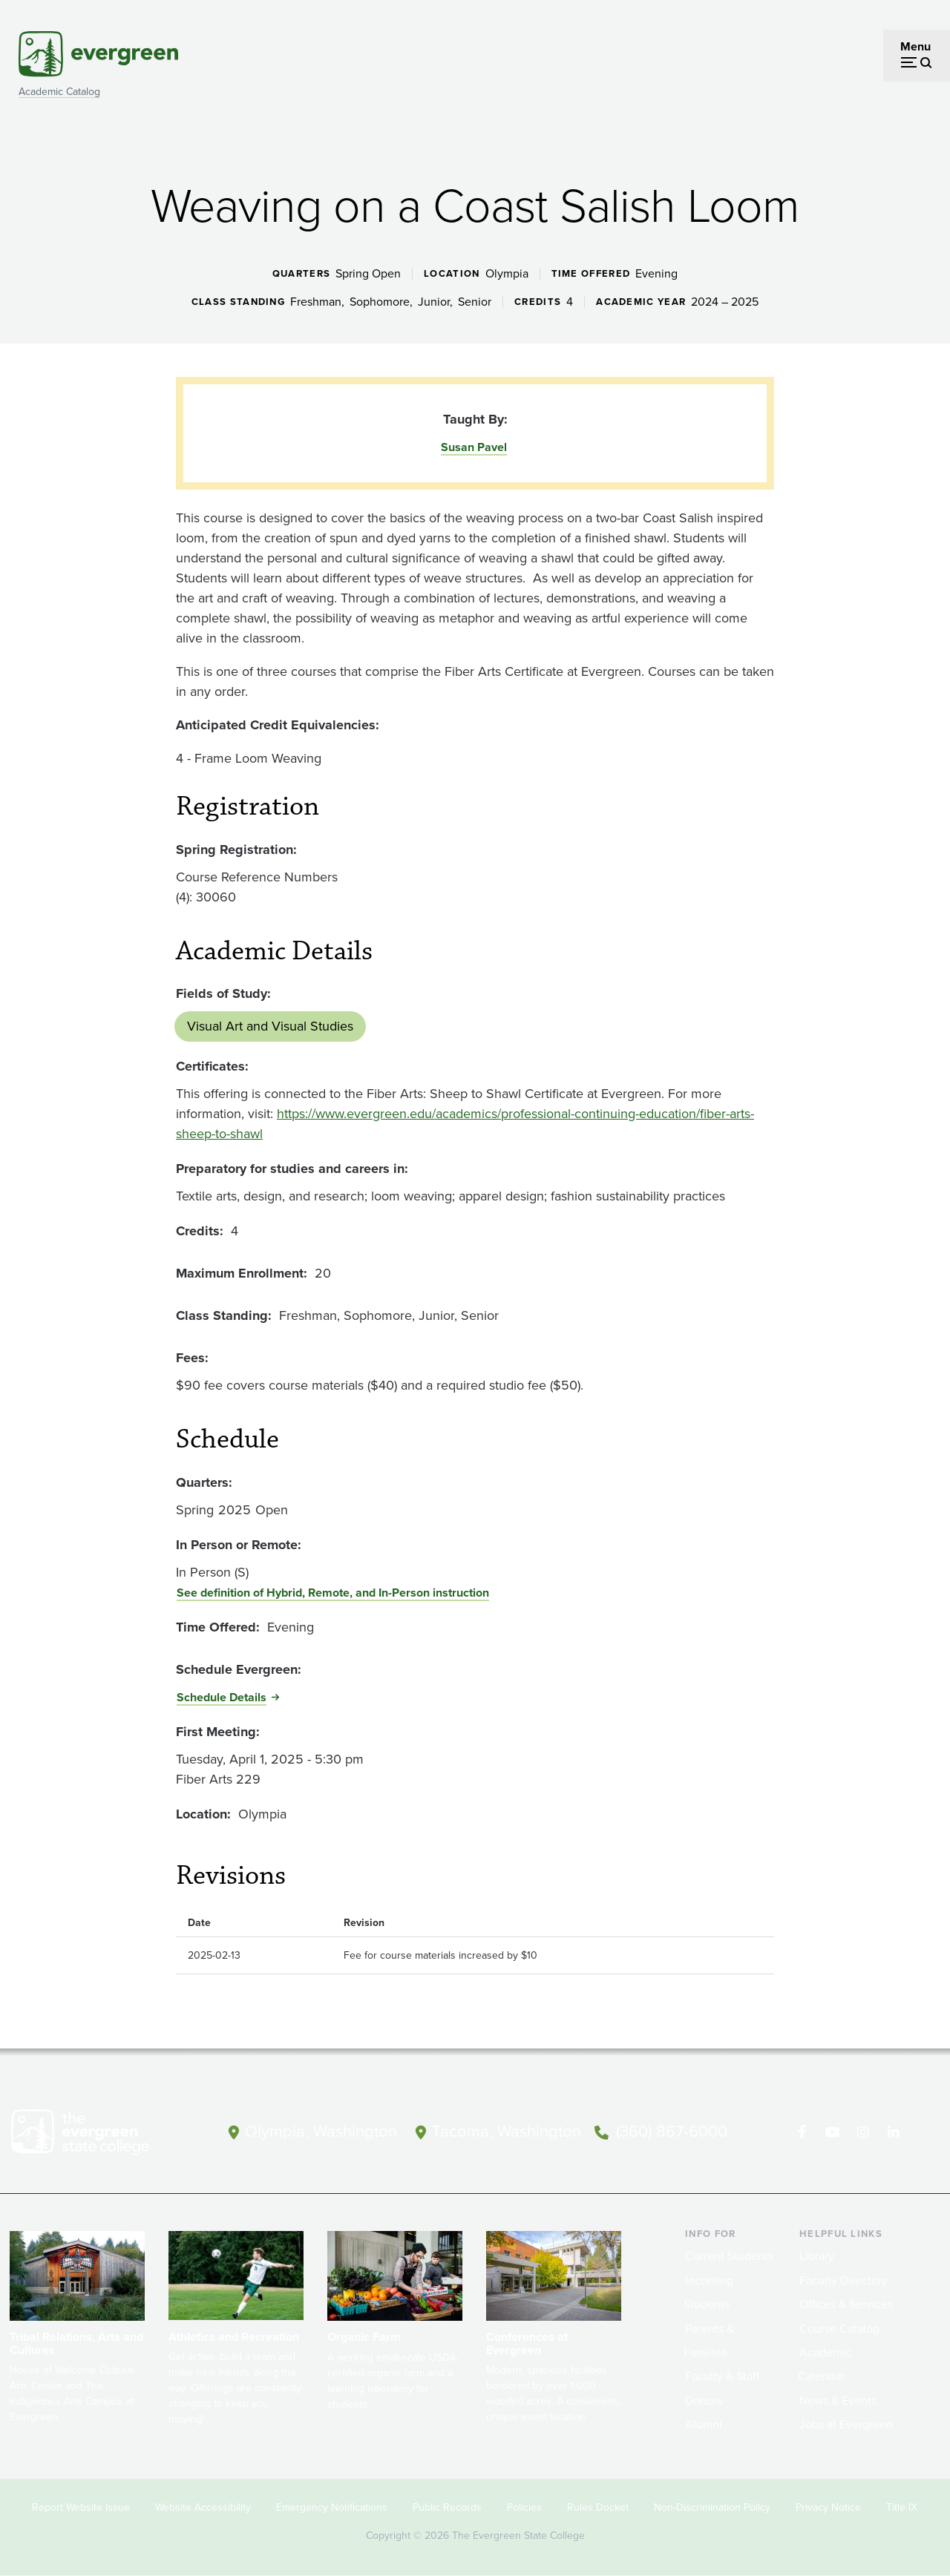  Describe the element at coordinates (901, 2507) in the screenshot. I see `Title IX [Footer - Title IX]` at that location.